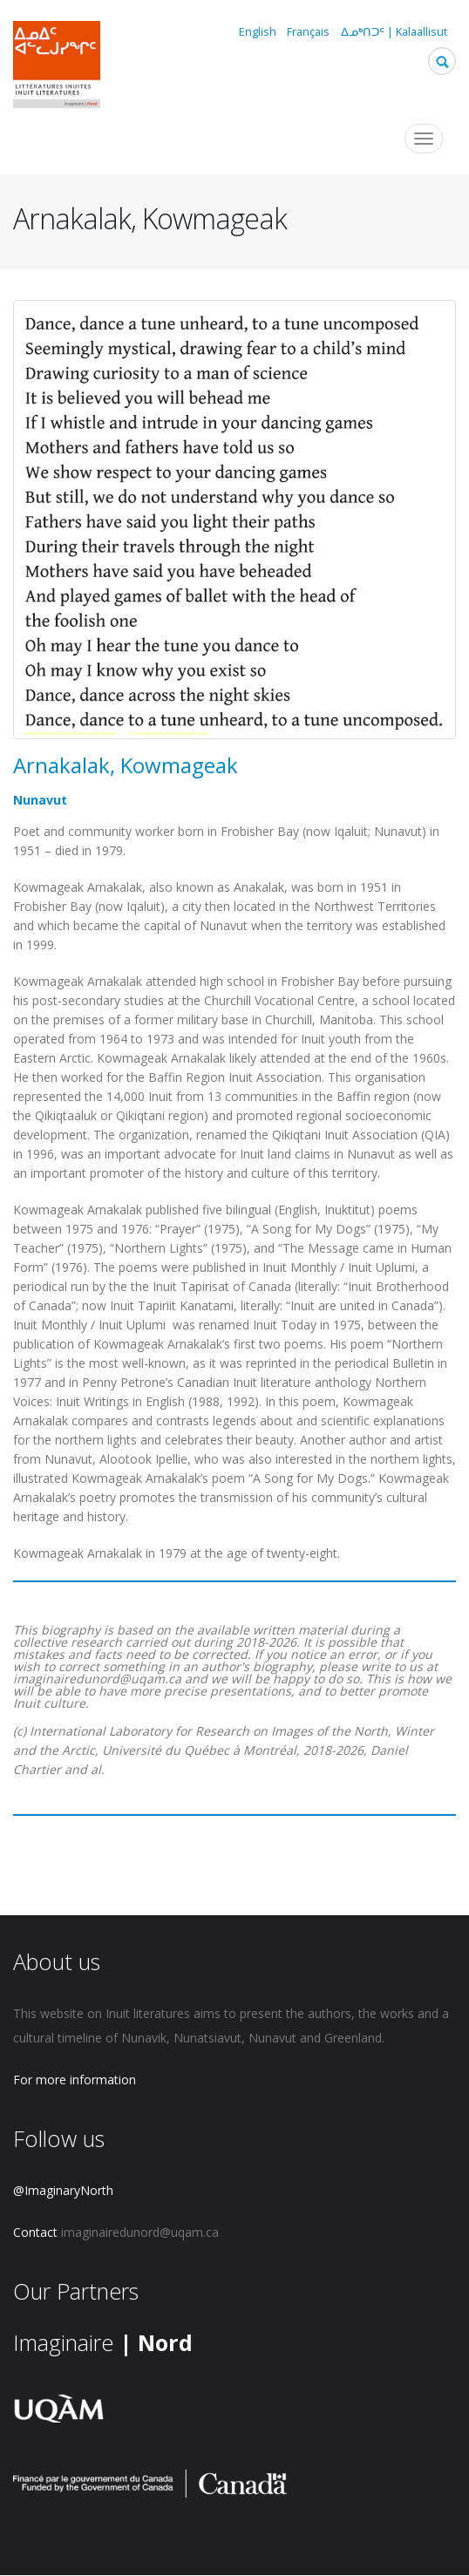 This screenshot has height=2576, width=469. Describe the element at coordinates (394, 31) in the screenshot. I see `ᐃᓄᒃᑎᑐᑦ | Kalaallisut` at that location.